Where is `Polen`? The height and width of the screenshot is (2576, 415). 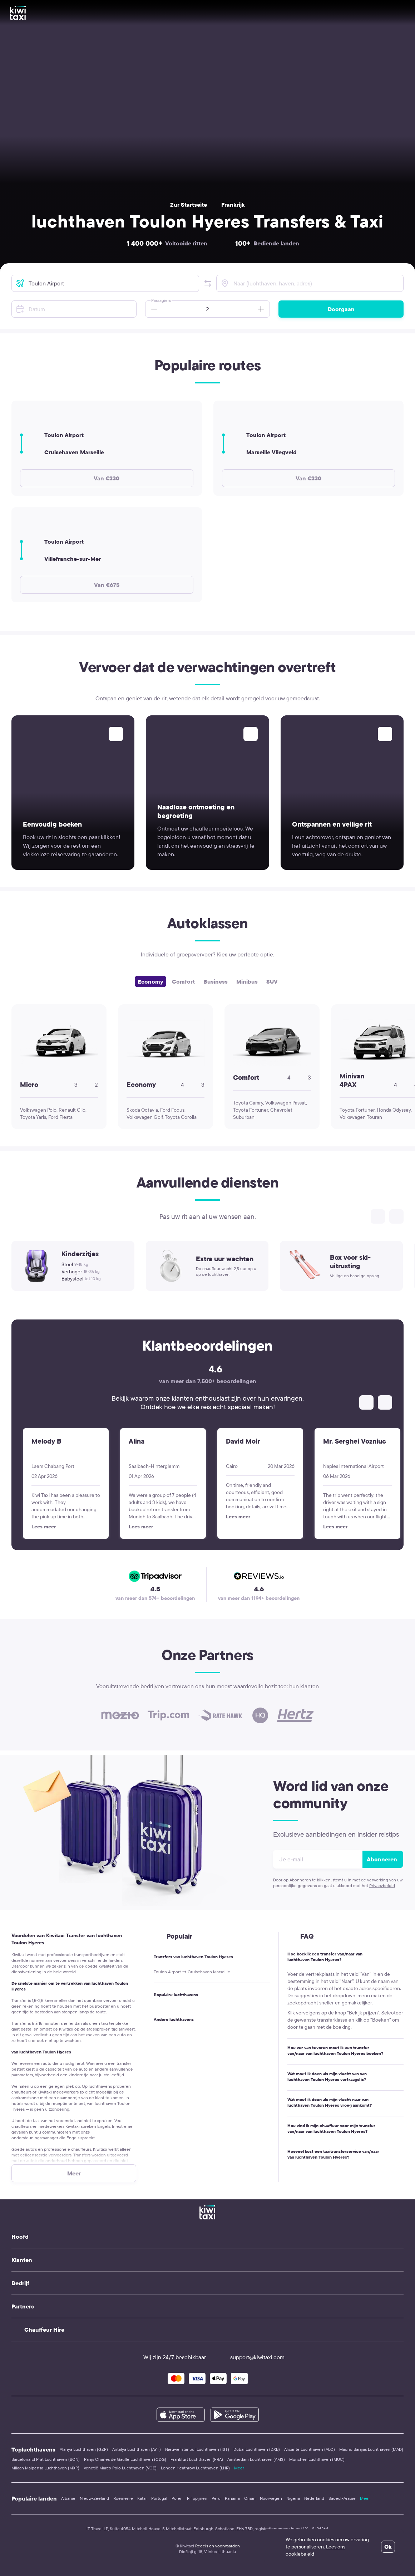
Polen is located at coordinates (177, 2498).